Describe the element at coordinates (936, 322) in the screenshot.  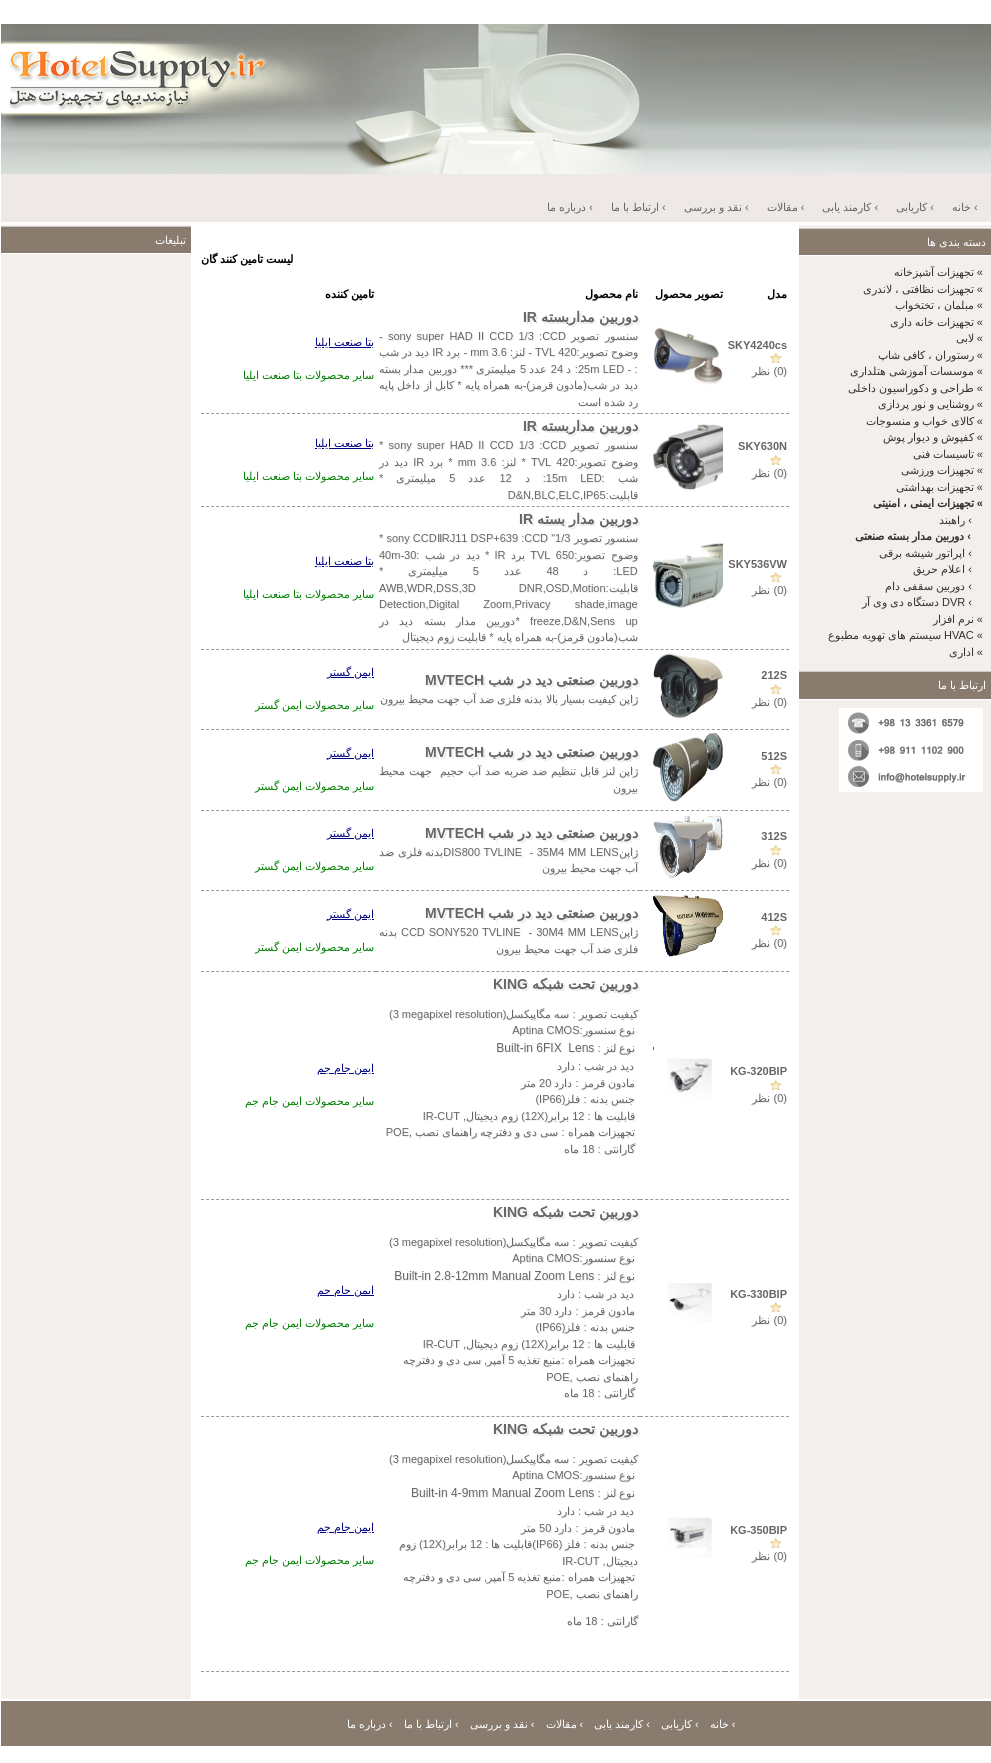
I see `تجهیزات خانه داری «` at that location.